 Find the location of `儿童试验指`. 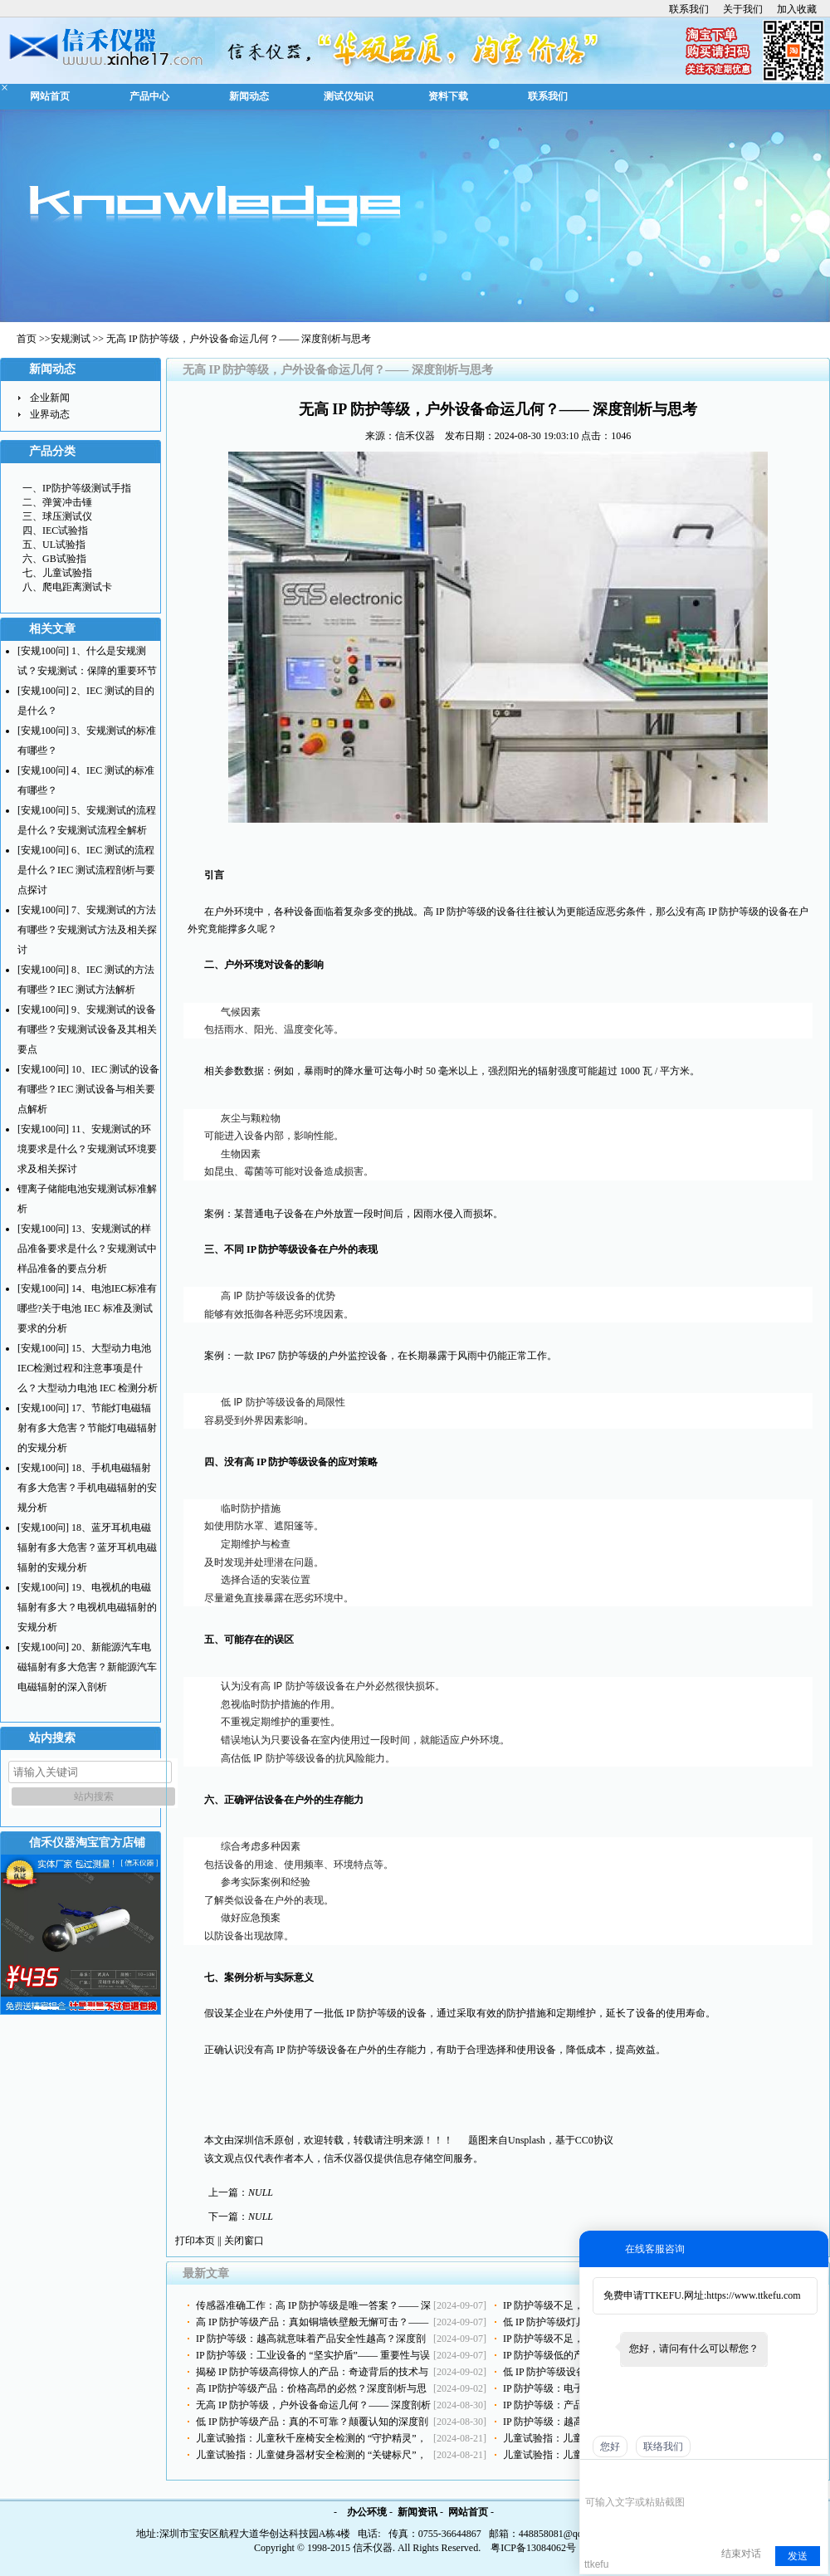

儿童试验指 is located at coordinates (67, 573).